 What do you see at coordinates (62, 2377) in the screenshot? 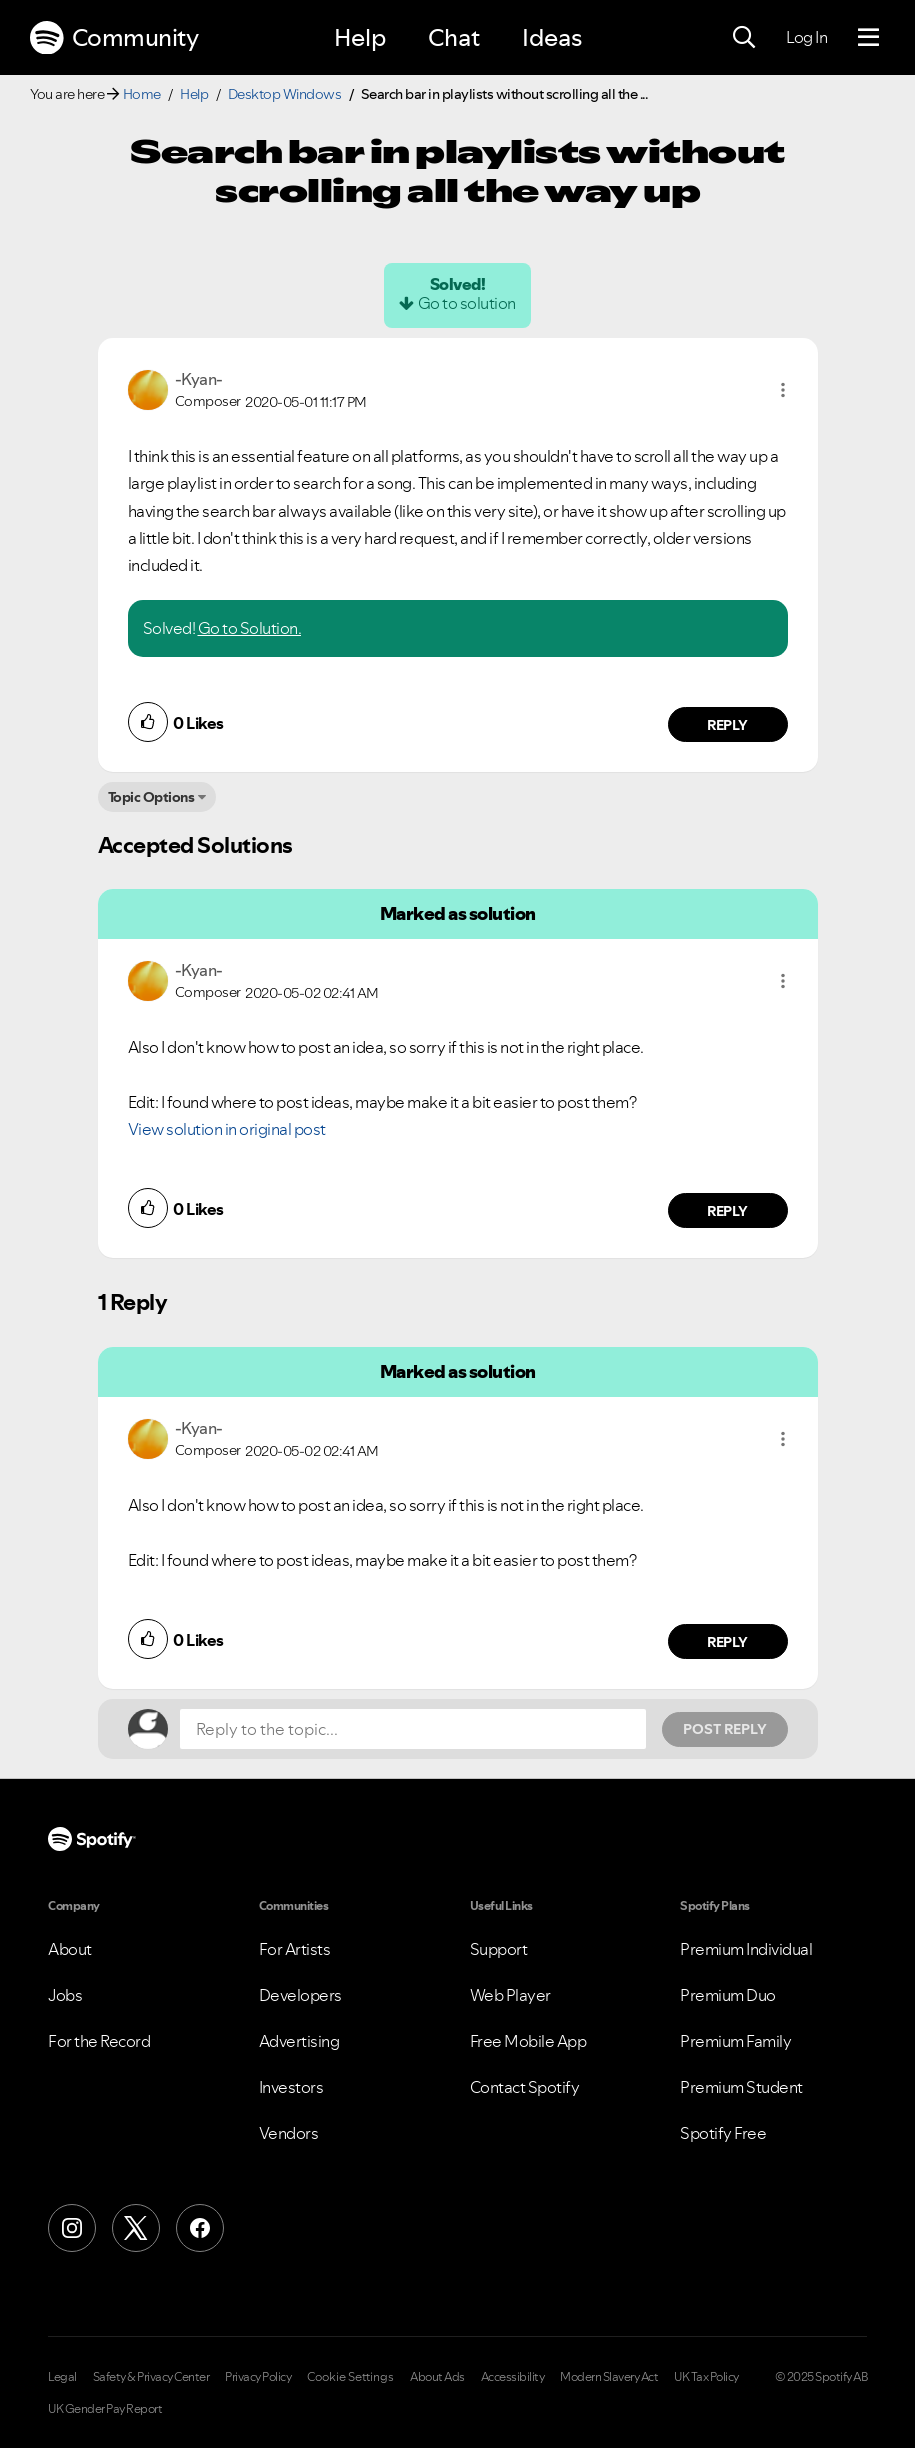
I see `Legal` at bounding box center [62, 2377].